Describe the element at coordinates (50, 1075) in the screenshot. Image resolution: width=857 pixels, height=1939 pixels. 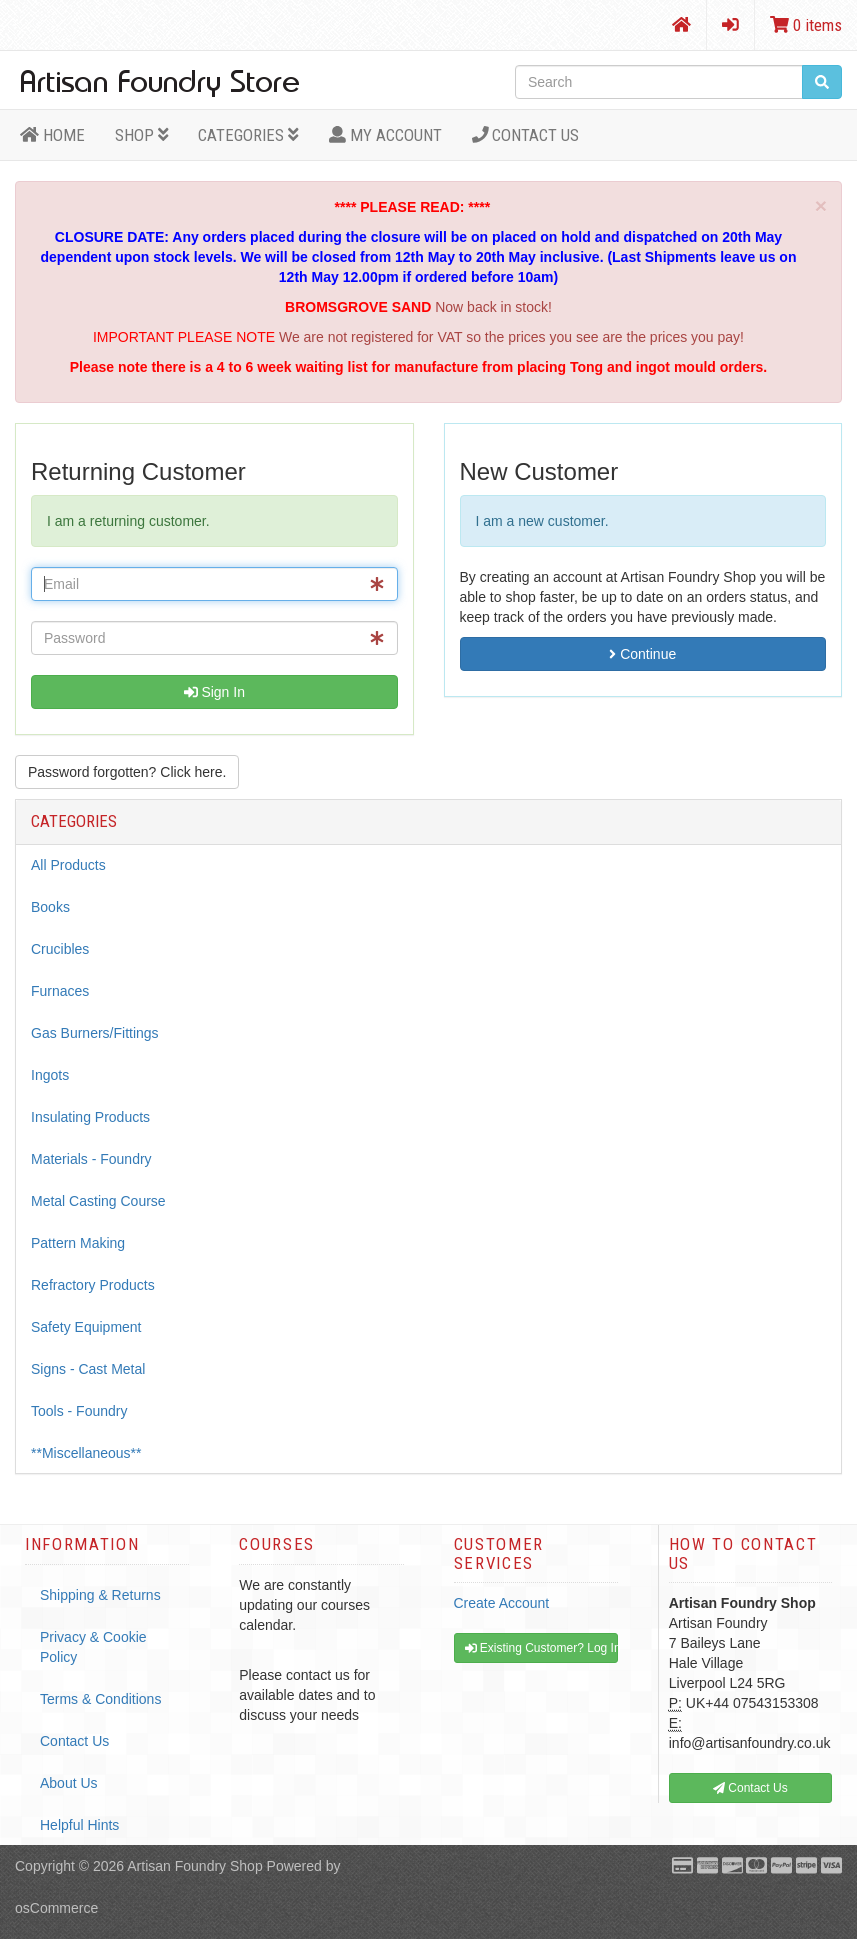
I see `Ingots` at that location.